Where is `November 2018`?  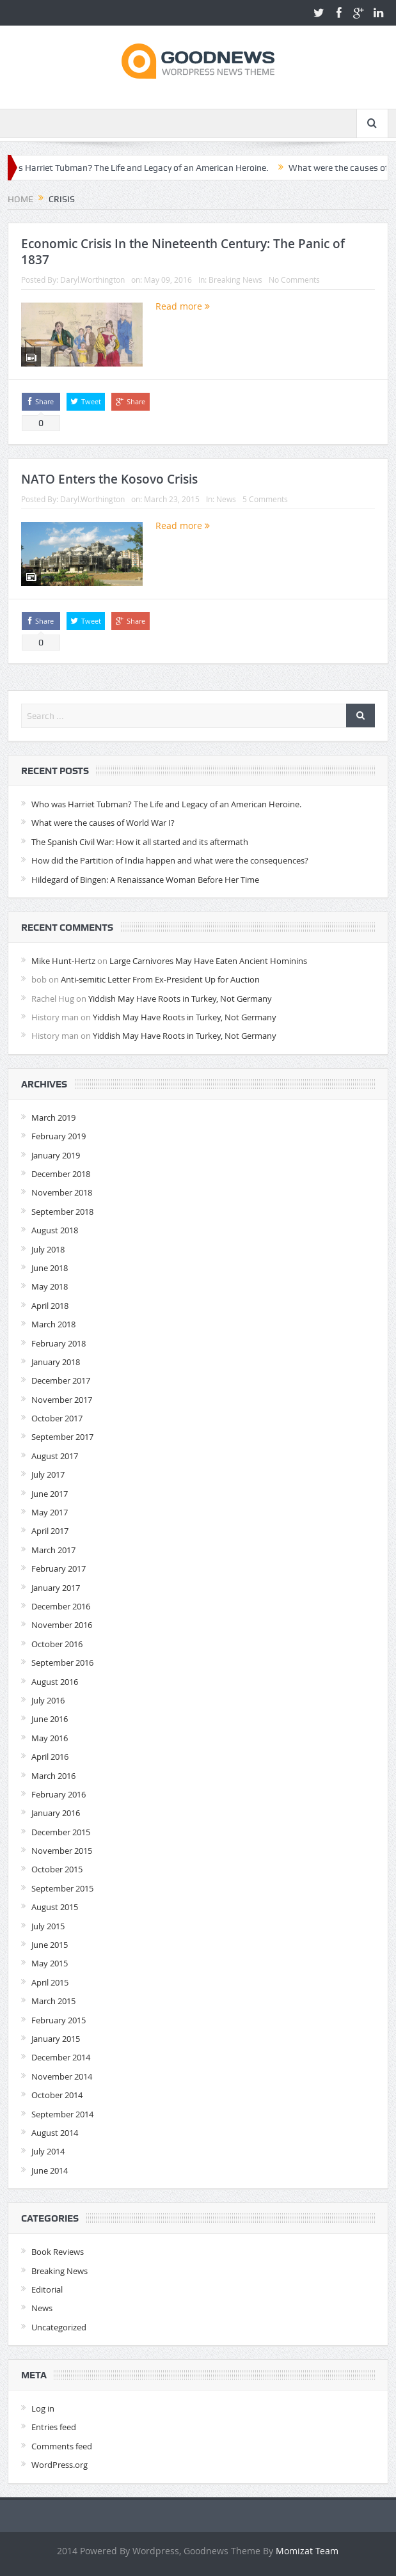
November 2018 is located at coordinates (61, 1192).